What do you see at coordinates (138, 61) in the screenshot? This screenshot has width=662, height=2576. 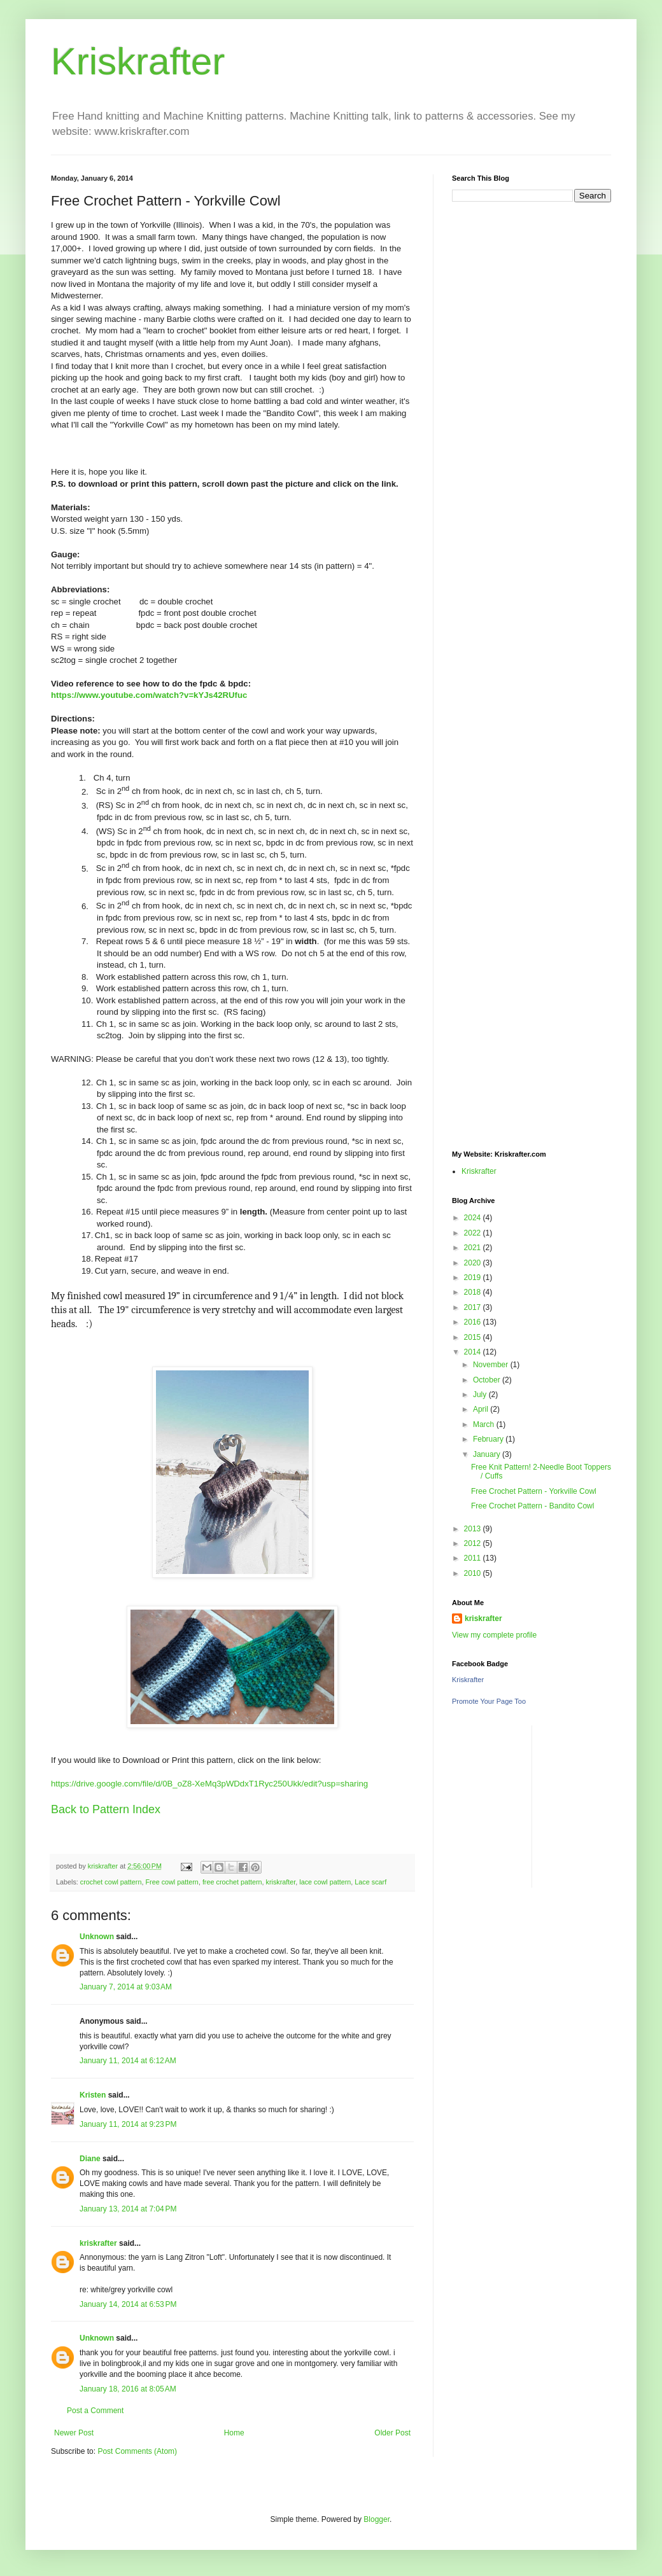 I see `Kriskrafter` at bounding box center [138, 61].